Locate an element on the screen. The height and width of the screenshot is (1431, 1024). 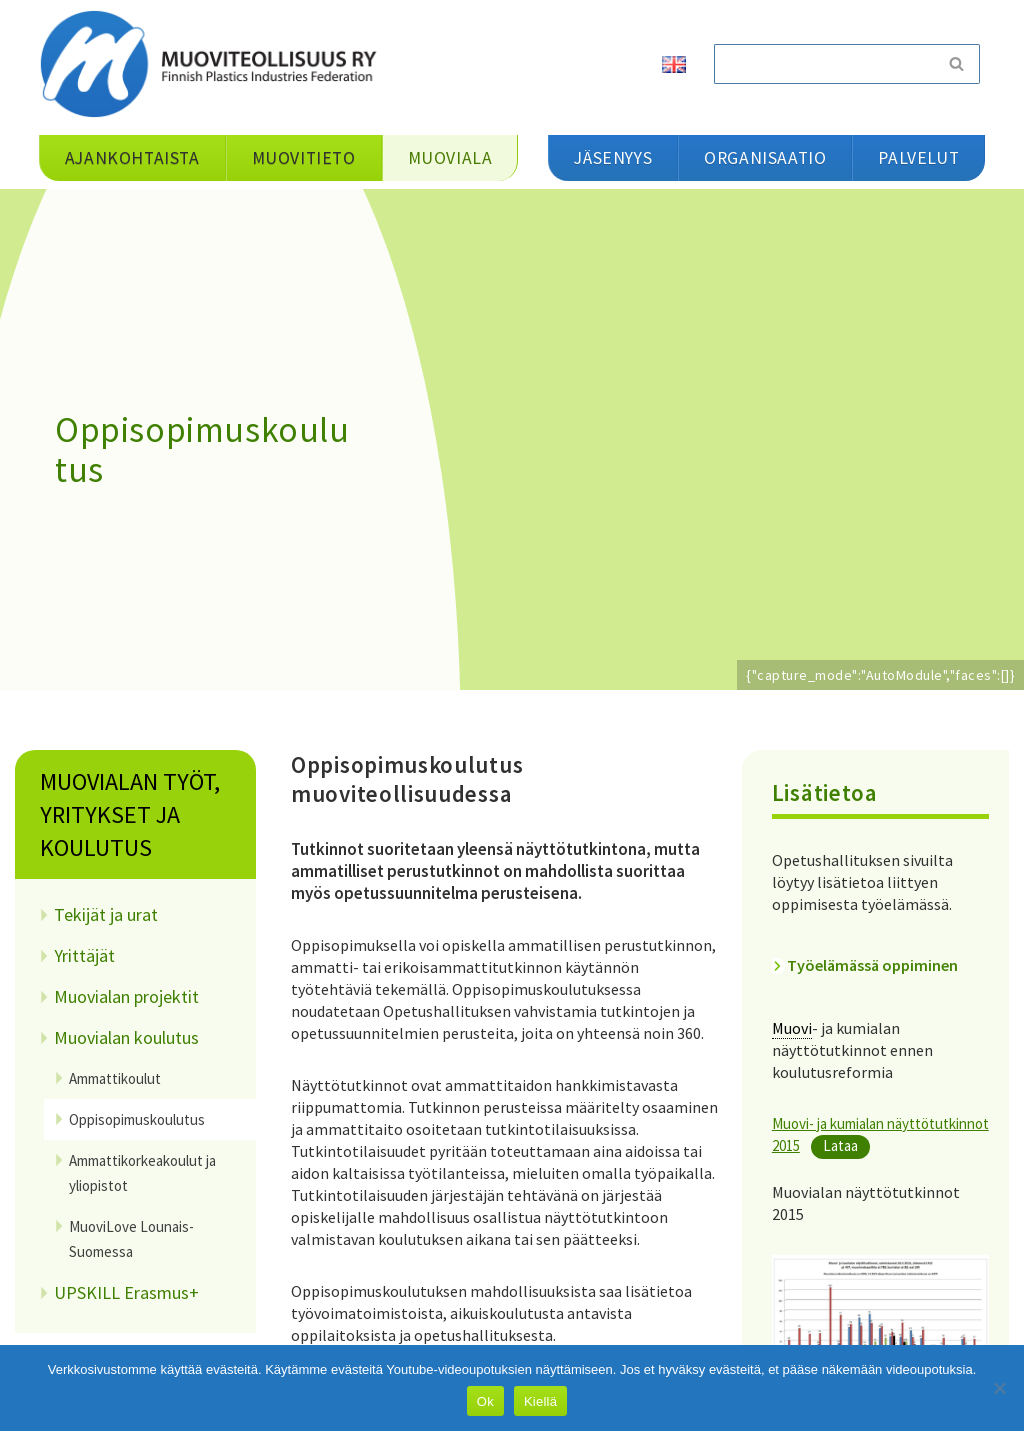
[Kiellä] is located at coordinates (999, 1388).